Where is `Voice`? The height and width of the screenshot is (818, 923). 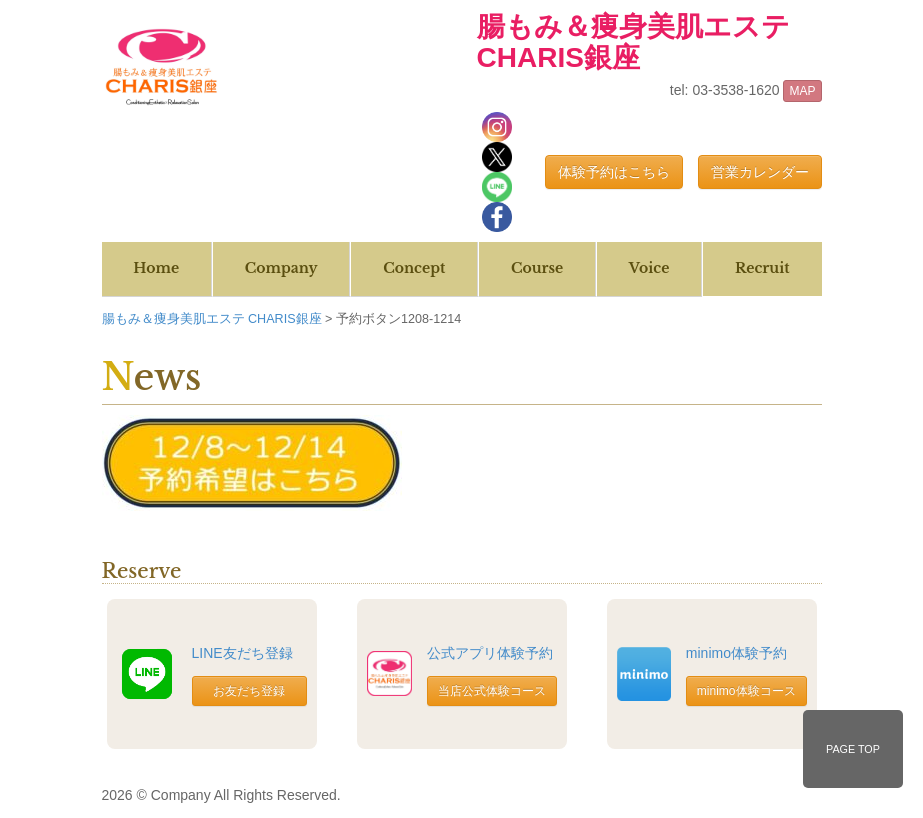 Voice is located at coordinates (649, 268).